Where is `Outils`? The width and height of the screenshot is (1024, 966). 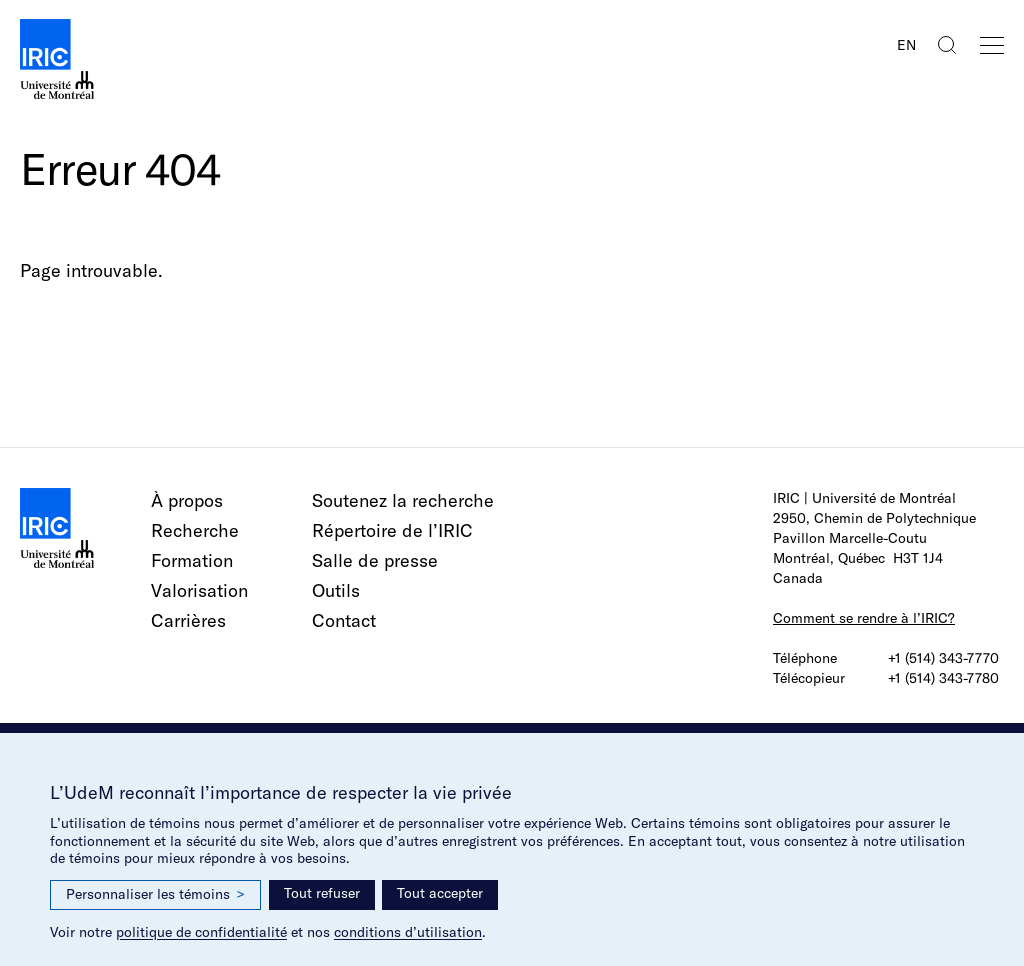 Outils is located at coordinates (336, 590).